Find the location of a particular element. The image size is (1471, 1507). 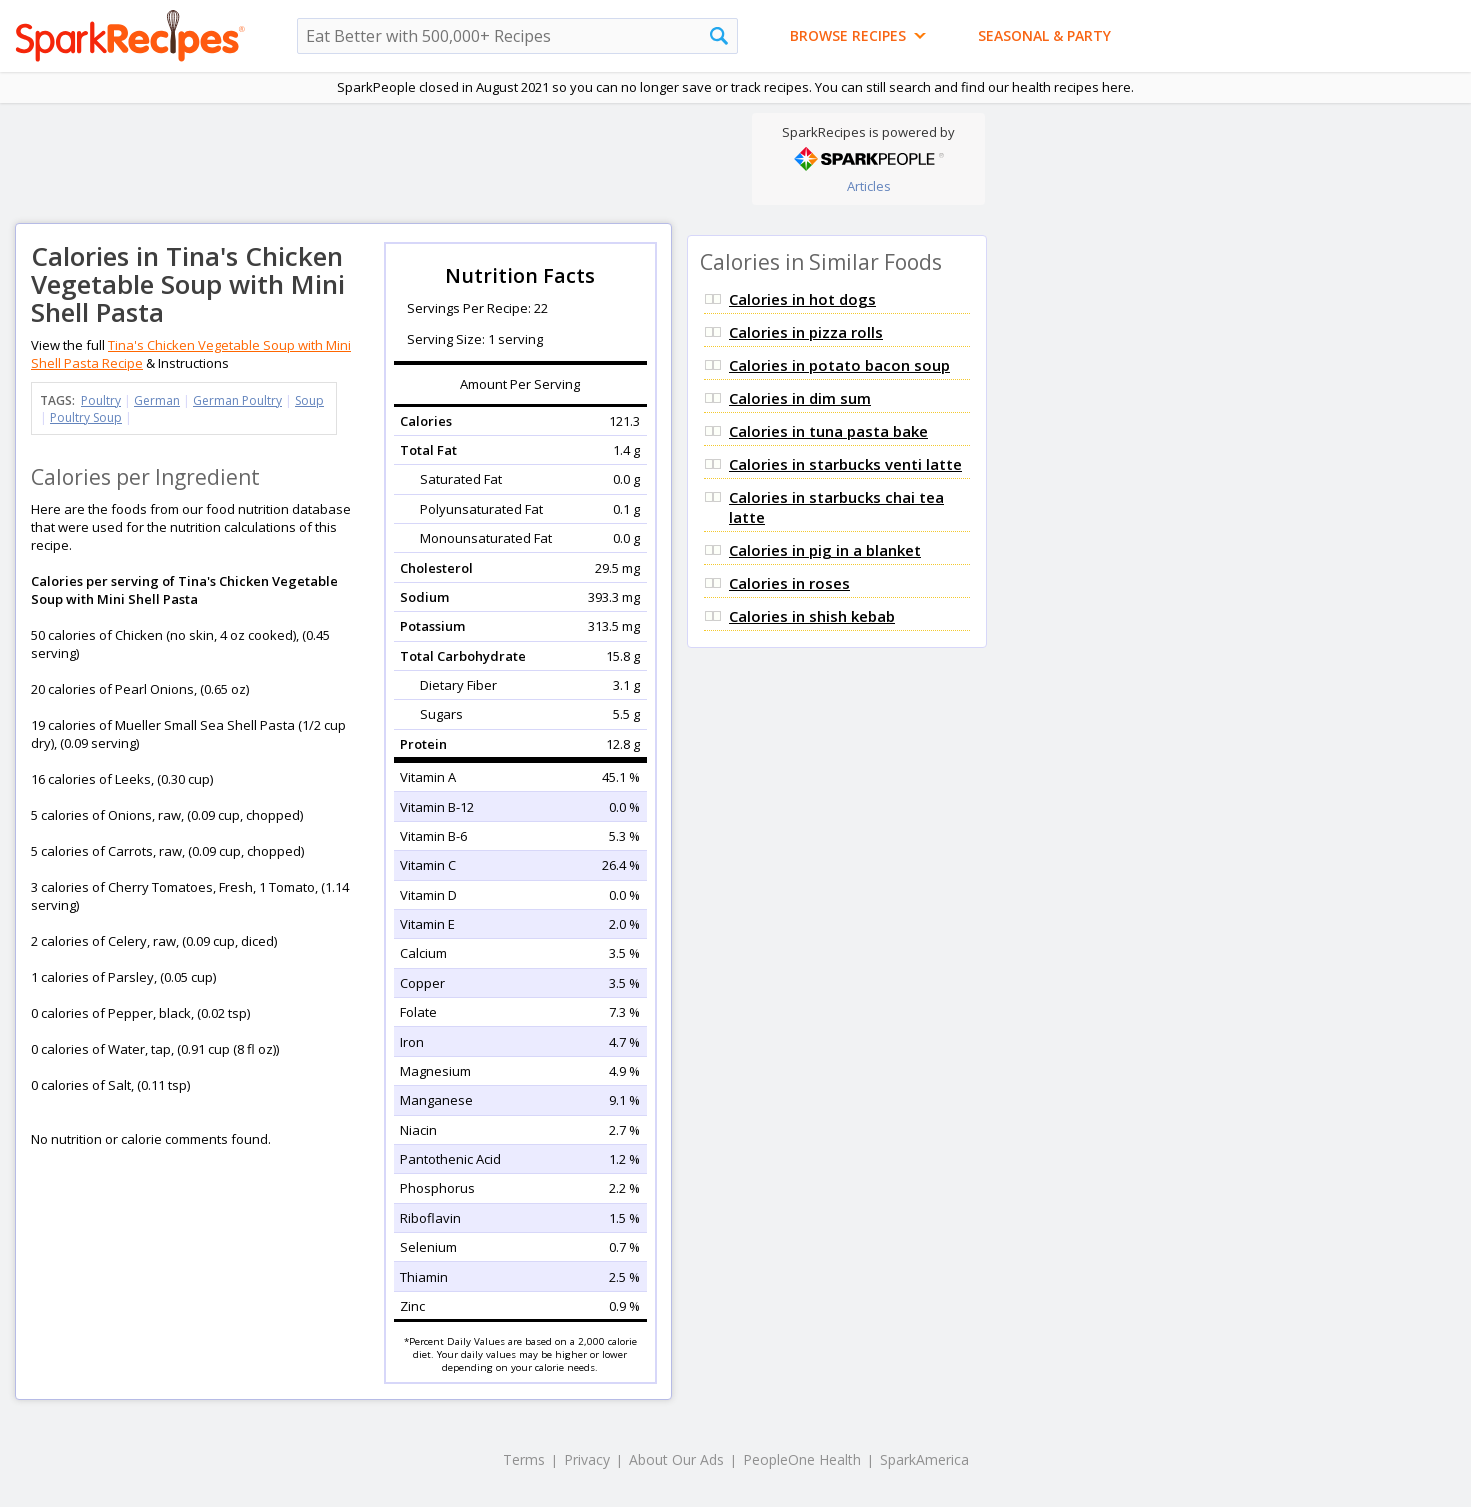

German Poultry is located at coordinates (237, 400).